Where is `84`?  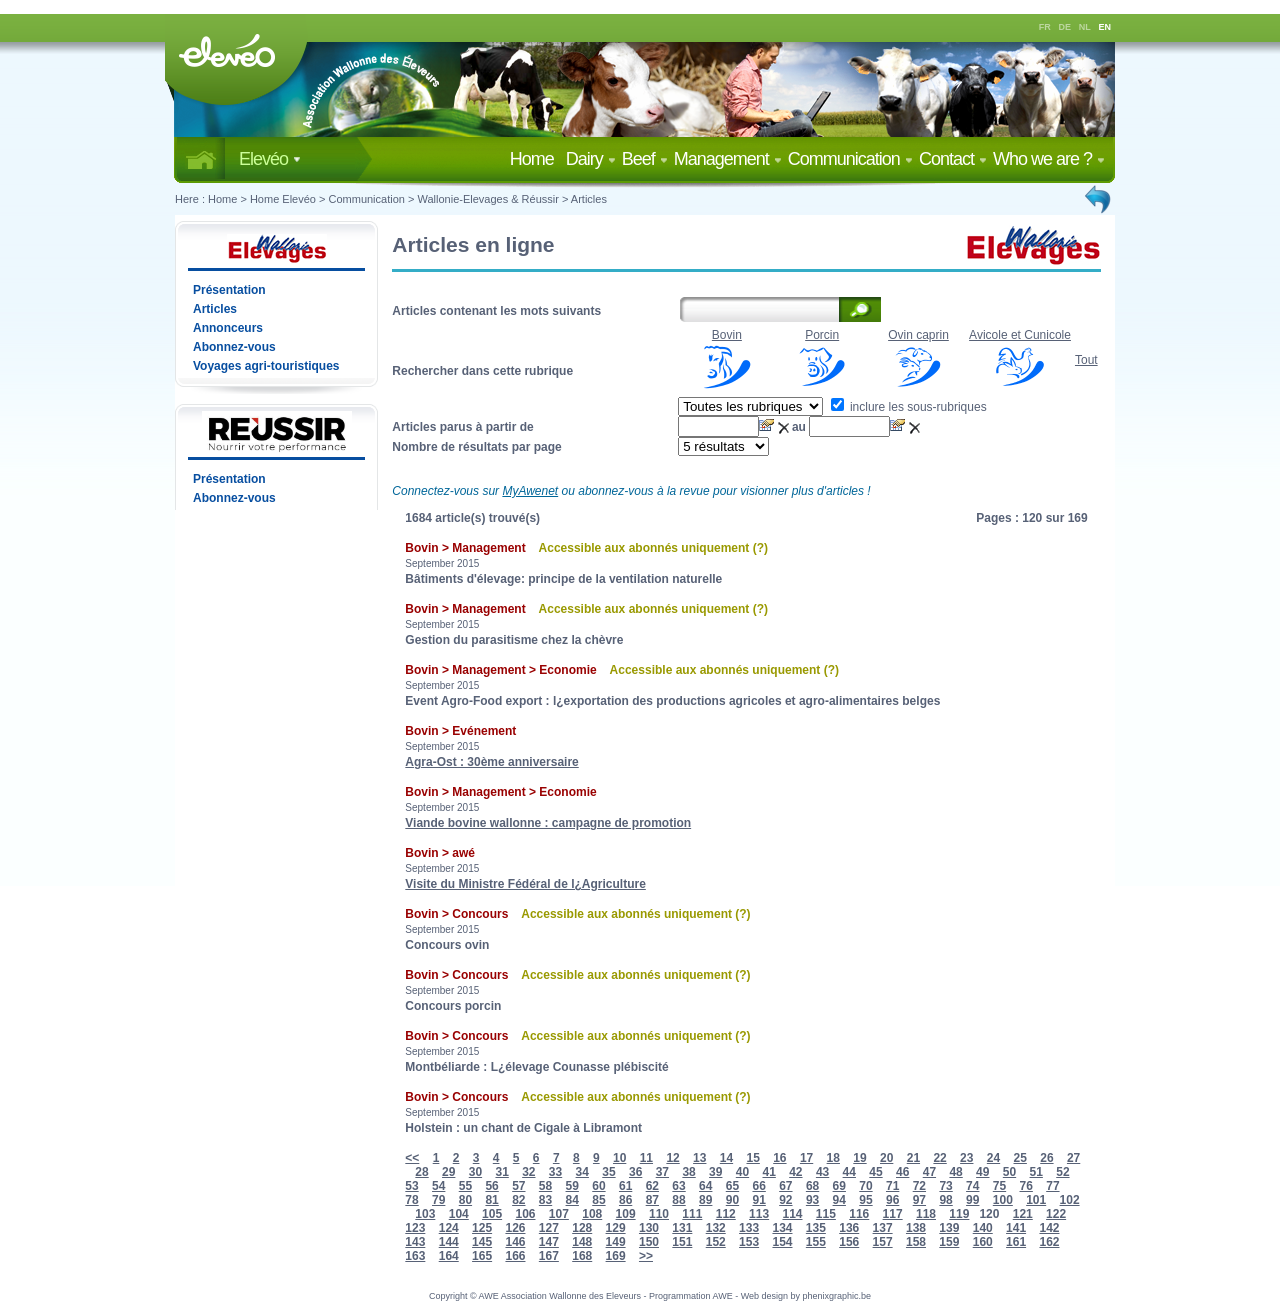 84 is located at coordinates (572, 1200).